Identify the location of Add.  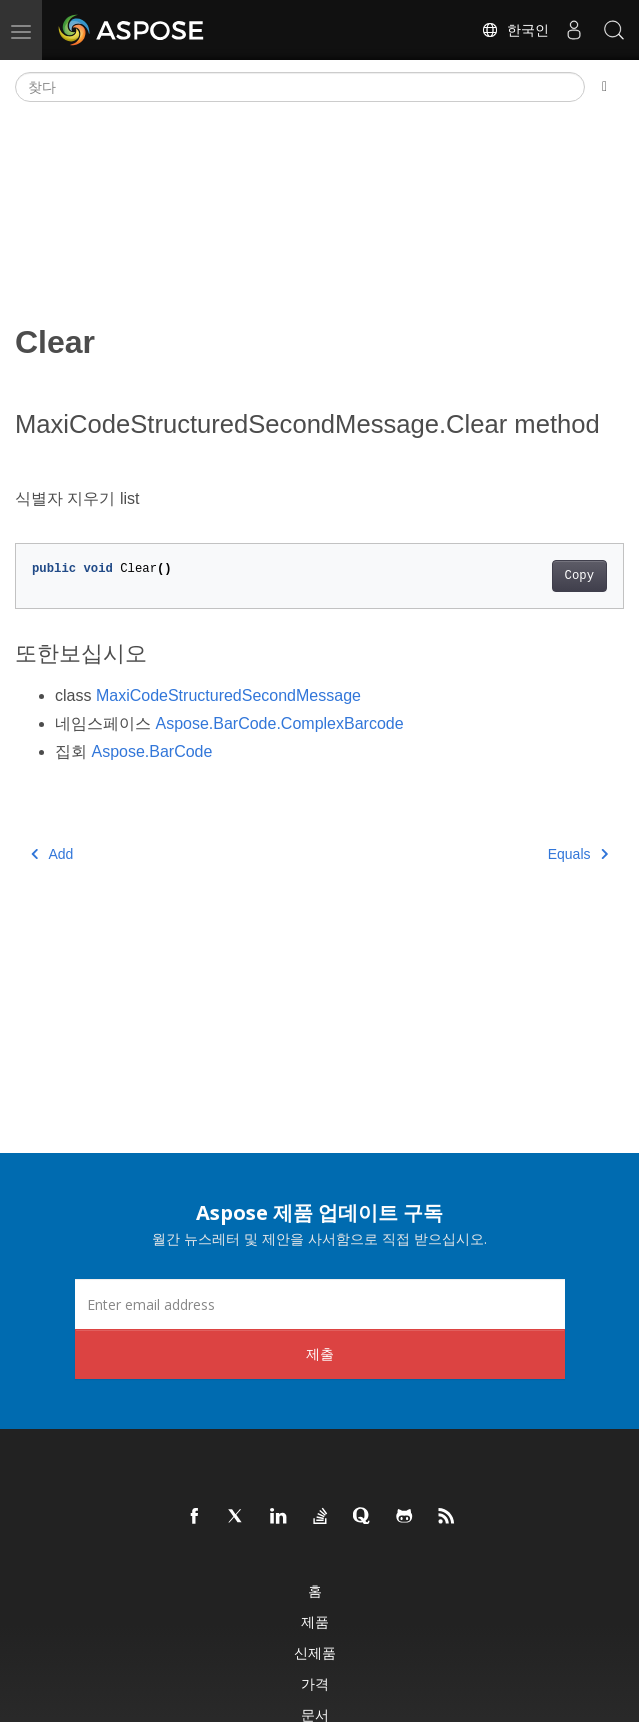
(52, 854).